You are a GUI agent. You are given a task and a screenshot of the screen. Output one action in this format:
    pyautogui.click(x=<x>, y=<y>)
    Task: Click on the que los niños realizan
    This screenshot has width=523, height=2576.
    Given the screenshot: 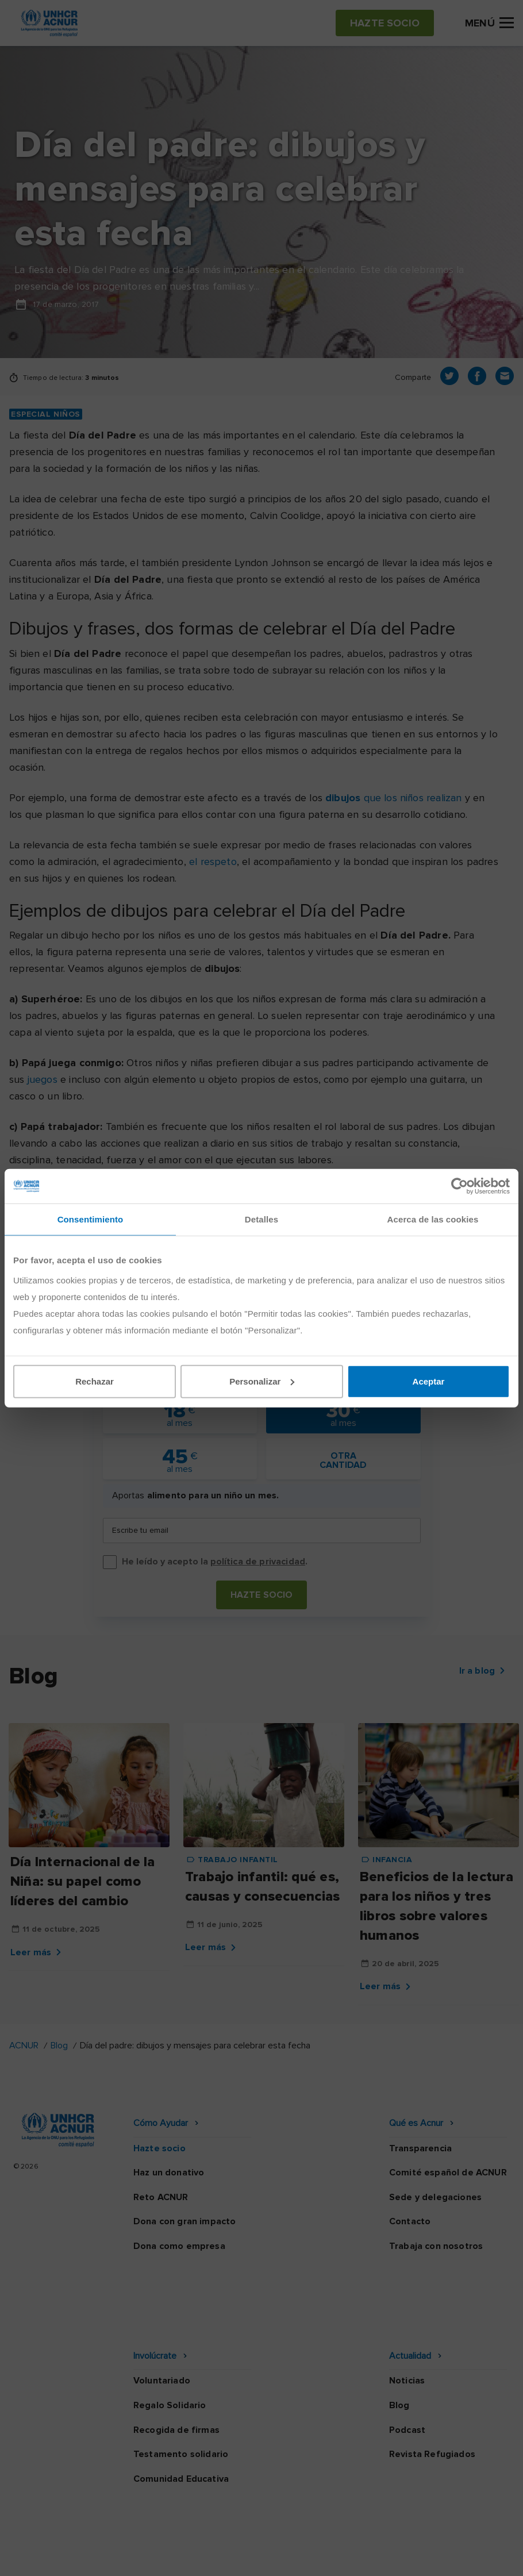 What is the action you would take?
    pyautogui.click(x=393, y=797)
    